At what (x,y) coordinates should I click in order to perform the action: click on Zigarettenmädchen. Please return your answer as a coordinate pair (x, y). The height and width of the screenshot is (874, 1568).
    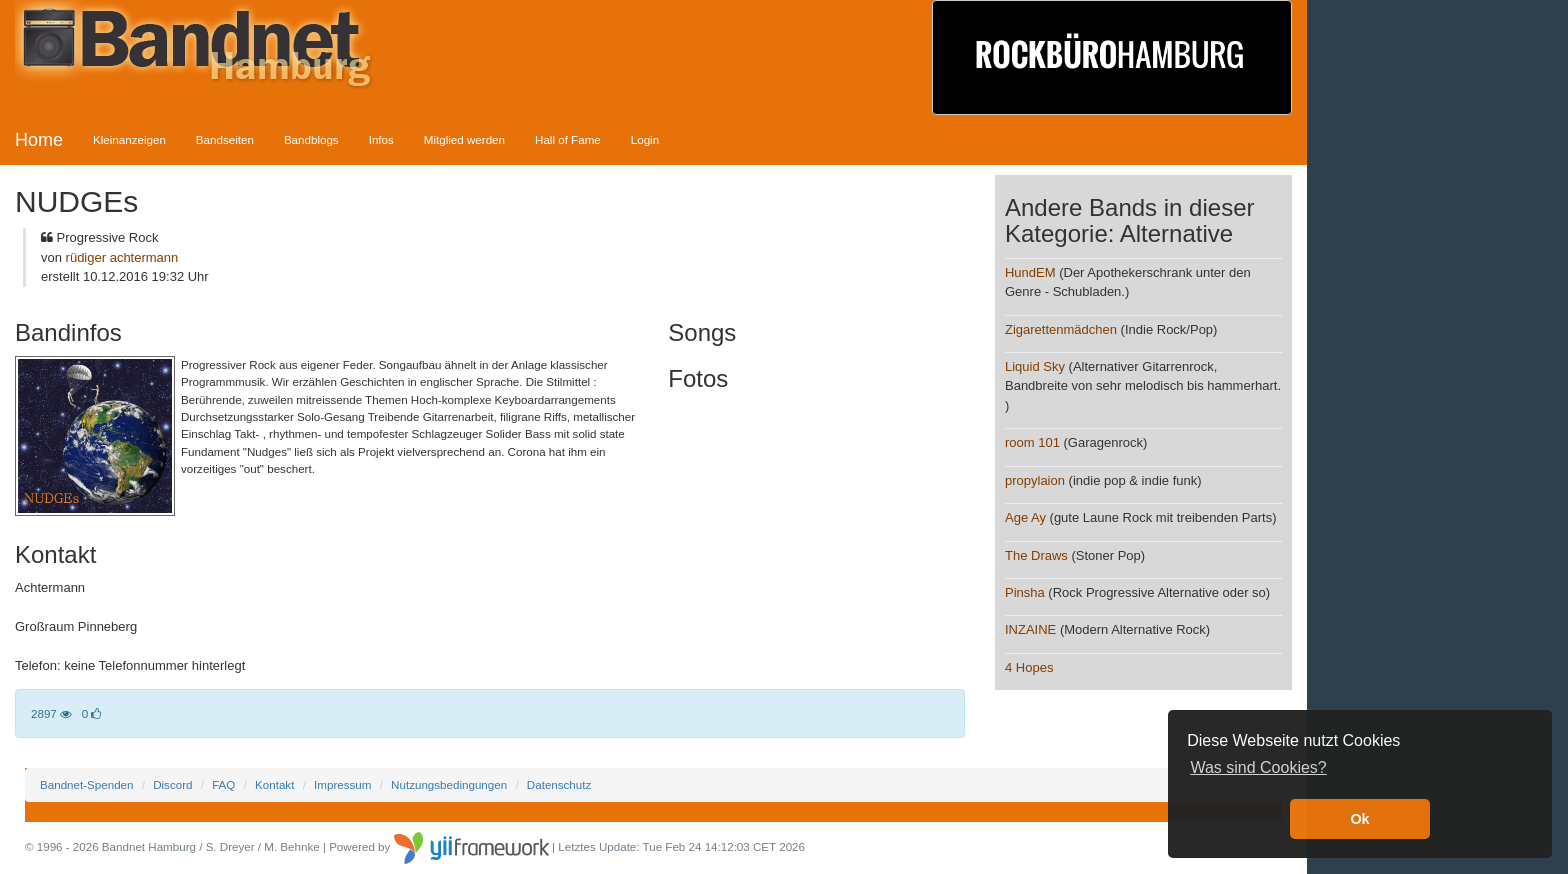
    Looking at the image, I should click on (1061, 329).